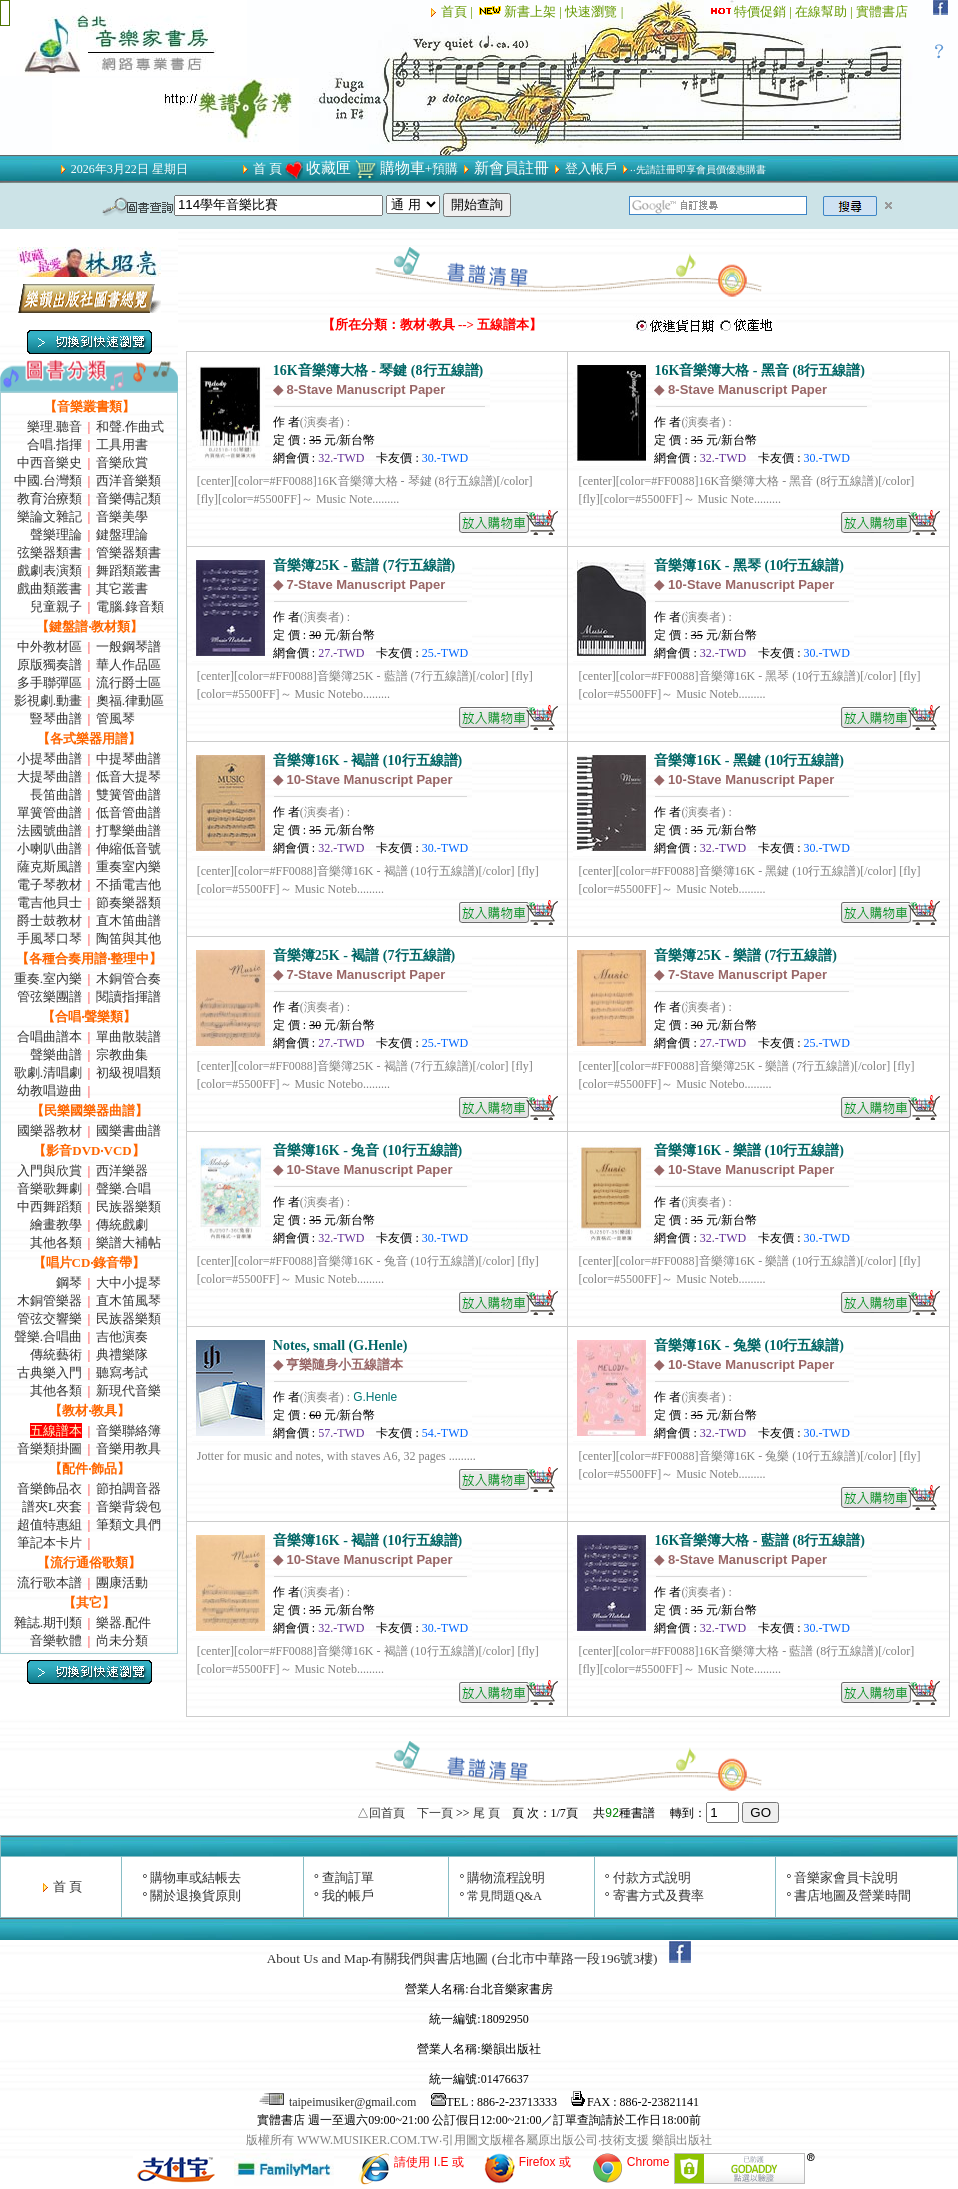 The width and height of the screenshot is (958, 2189). Describe the element at coordinates (128, 1390) in the screenshot. I see `新現代音樂` at that location.